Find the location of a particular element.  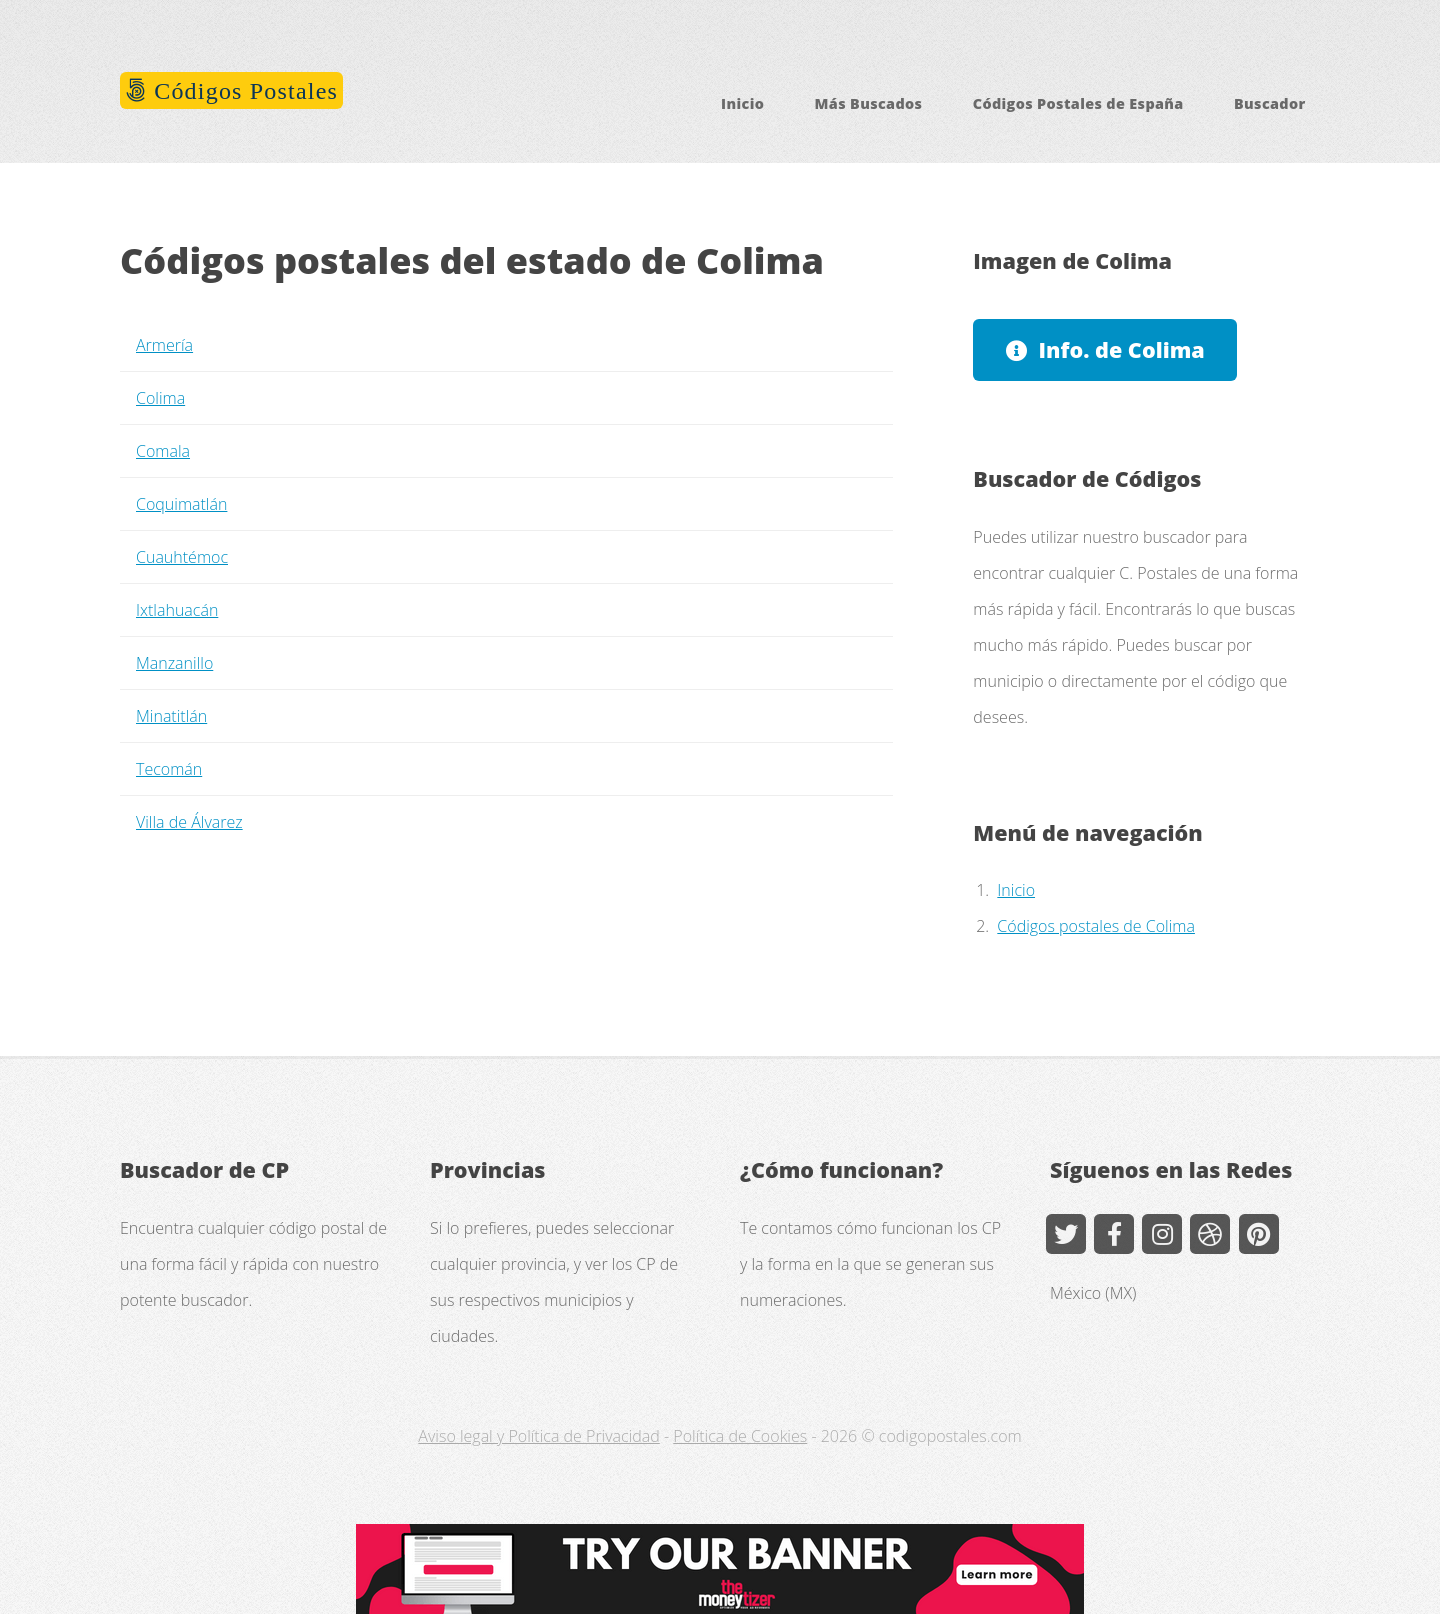

Cuauhtémoc is located at coordinates (182, 557).